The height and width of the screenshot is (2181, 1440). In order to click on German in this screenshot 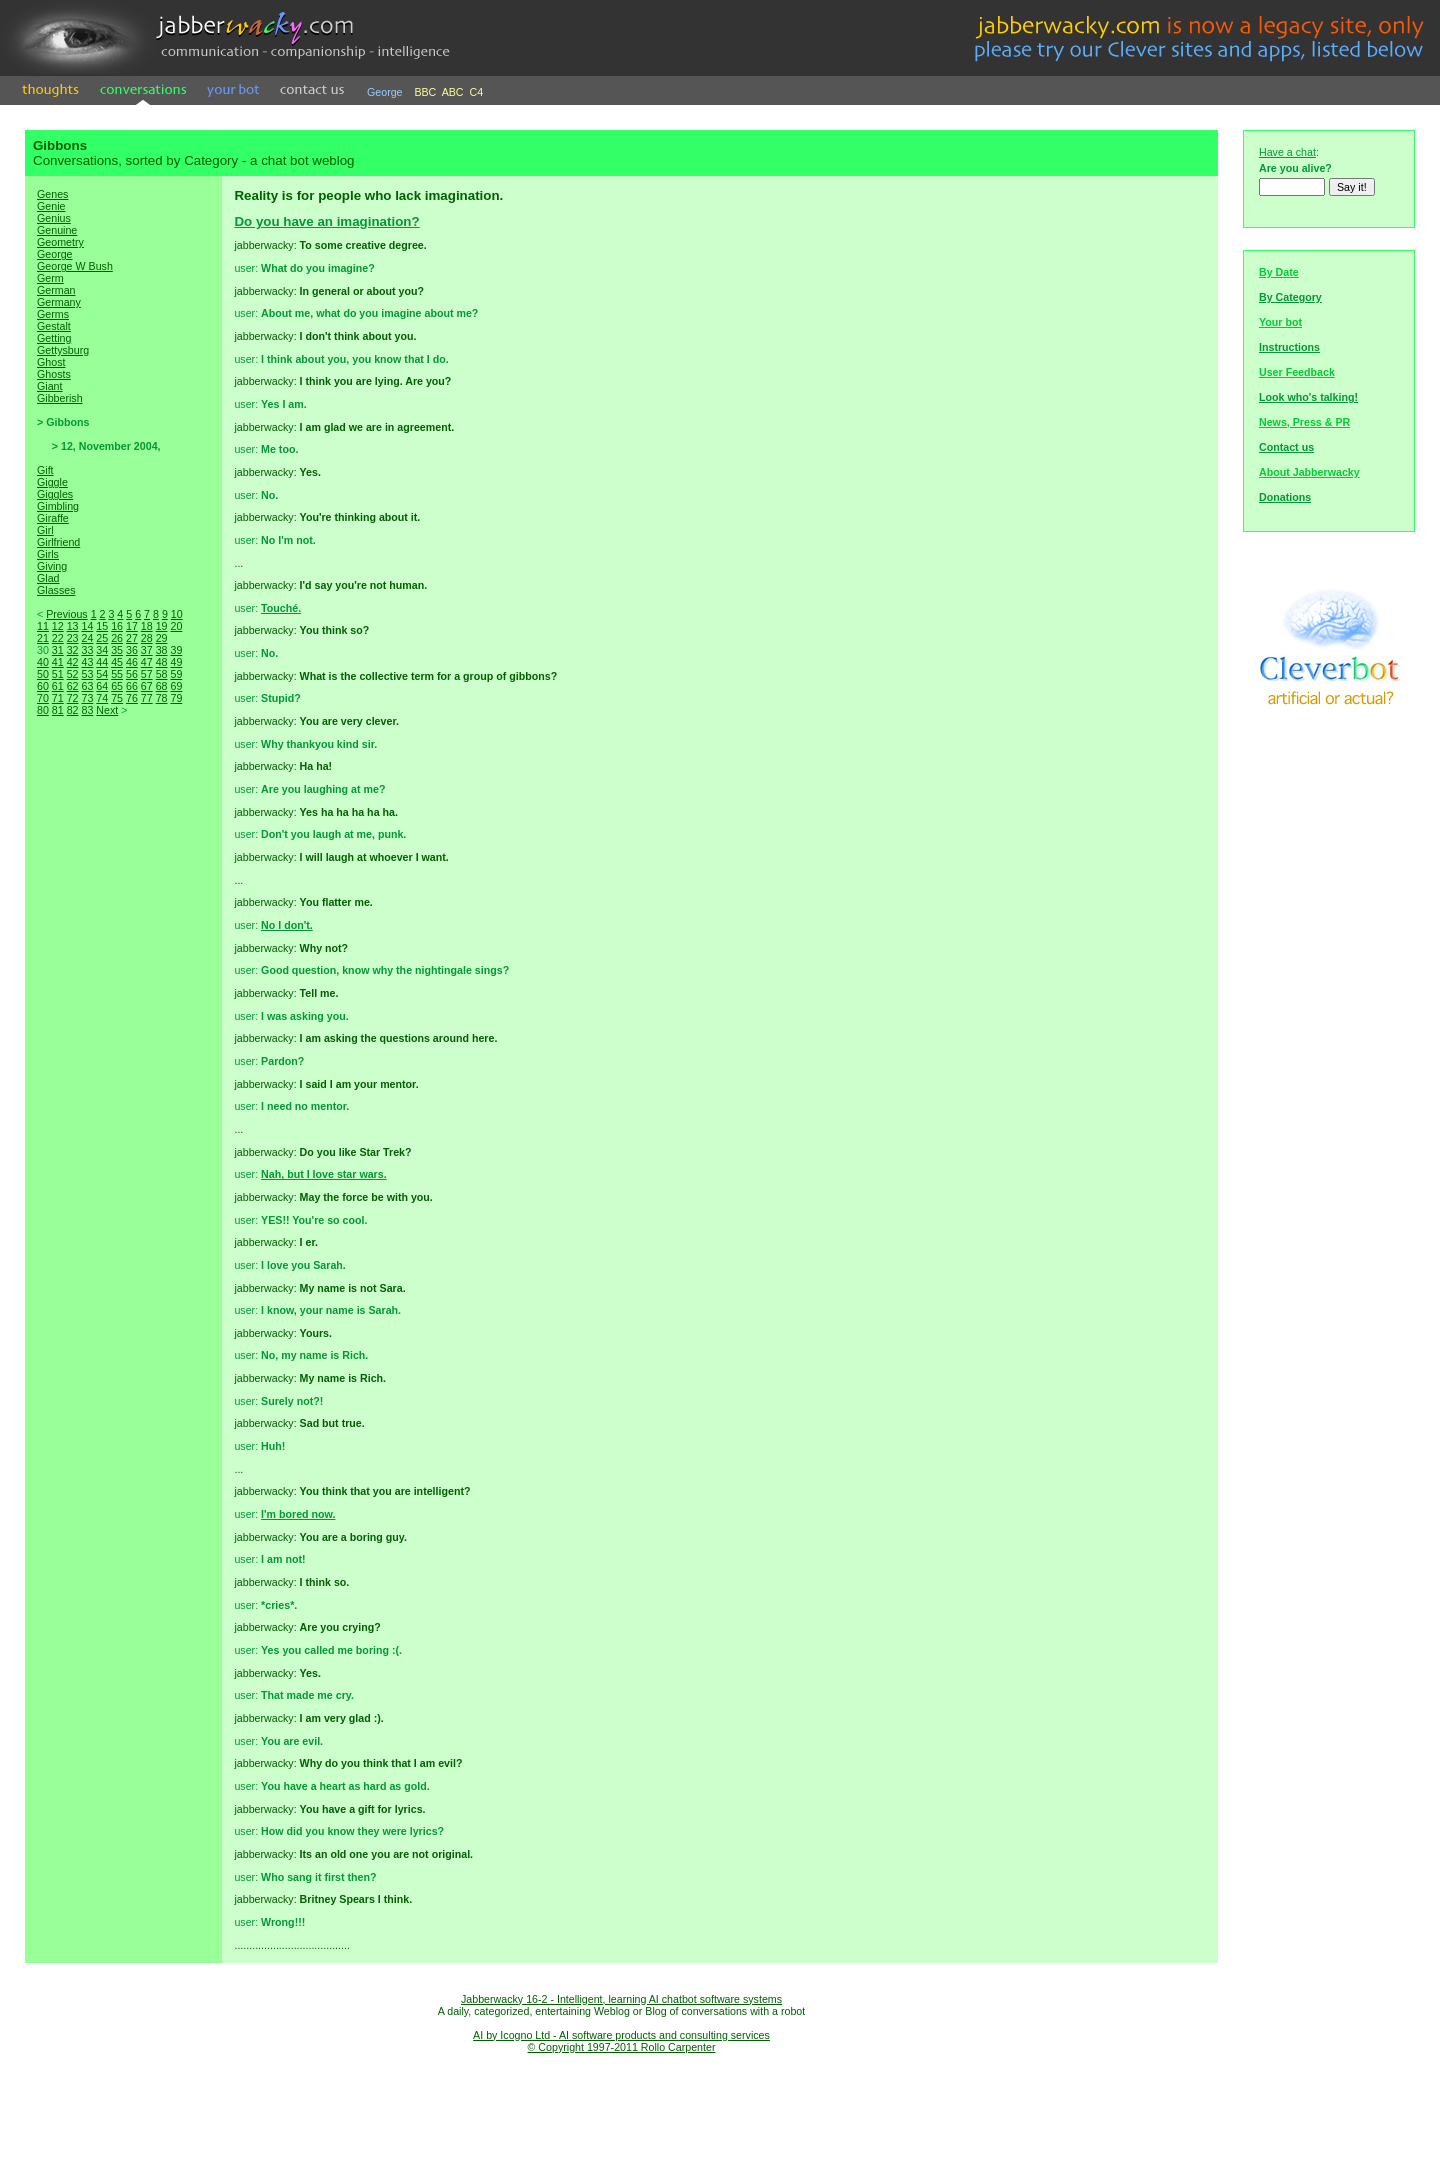, I will do `click(56, 290)`.